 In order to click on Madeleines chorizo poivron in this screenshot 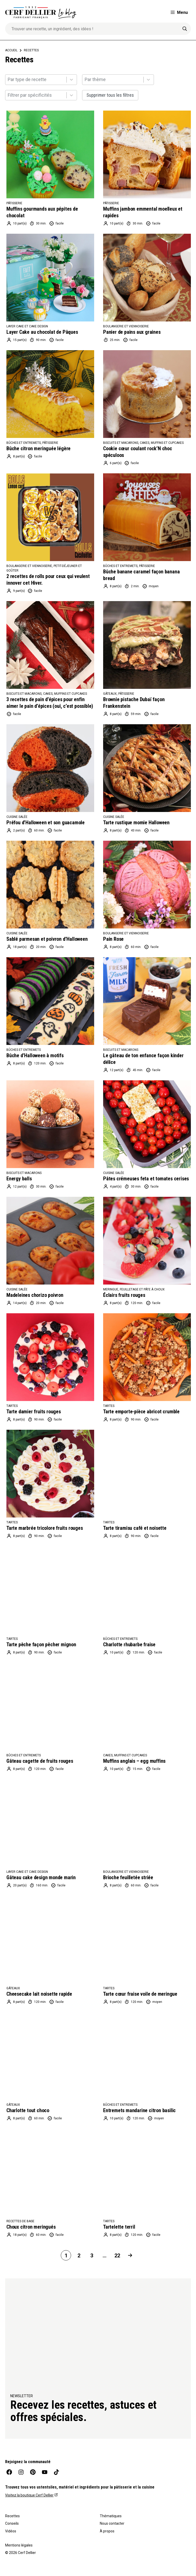, I will do `click(34, 1295)`.